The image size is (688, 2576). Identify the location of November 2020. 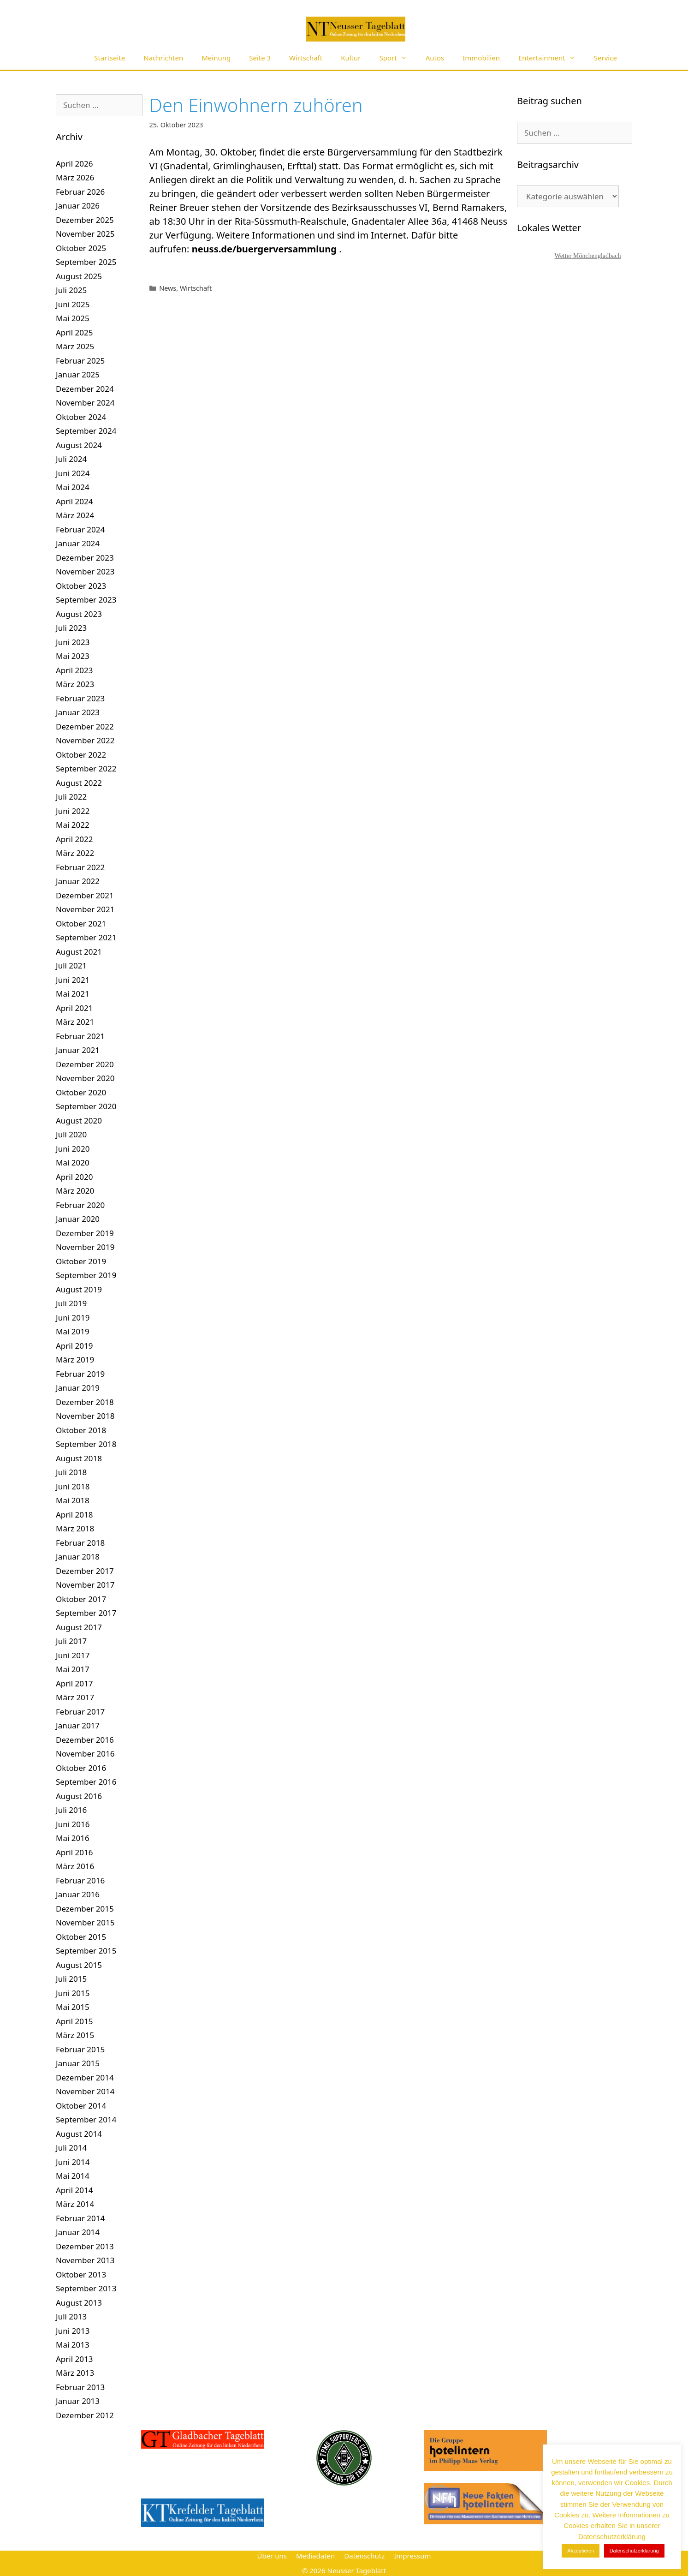
(85, 1078).